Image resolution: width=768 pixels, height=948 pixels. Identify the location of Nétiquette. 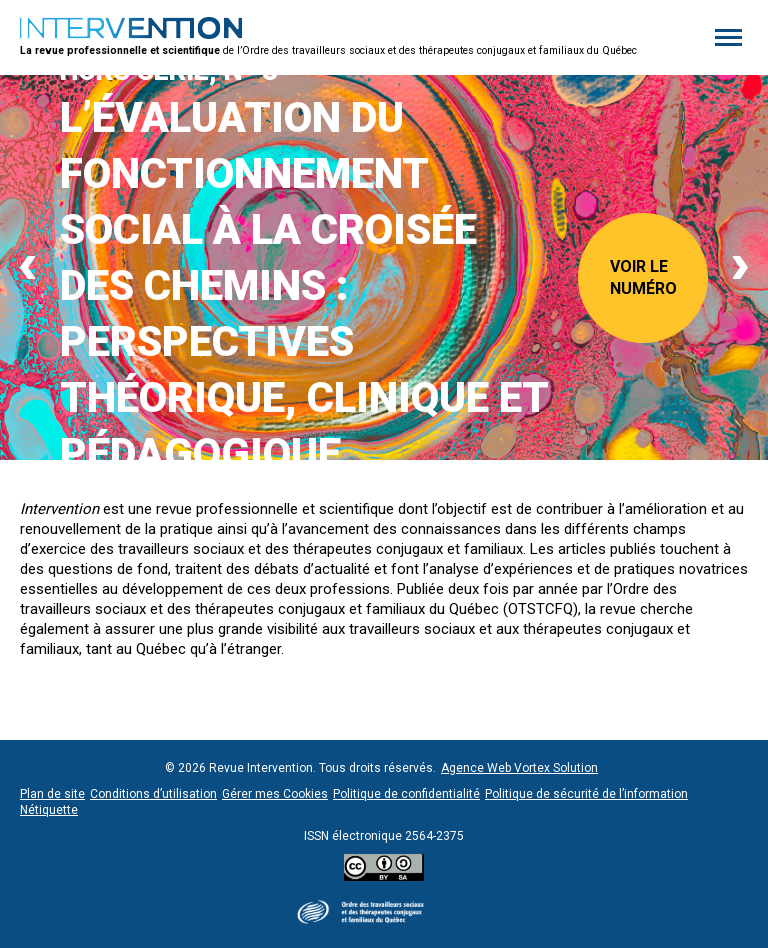
(49, 810).